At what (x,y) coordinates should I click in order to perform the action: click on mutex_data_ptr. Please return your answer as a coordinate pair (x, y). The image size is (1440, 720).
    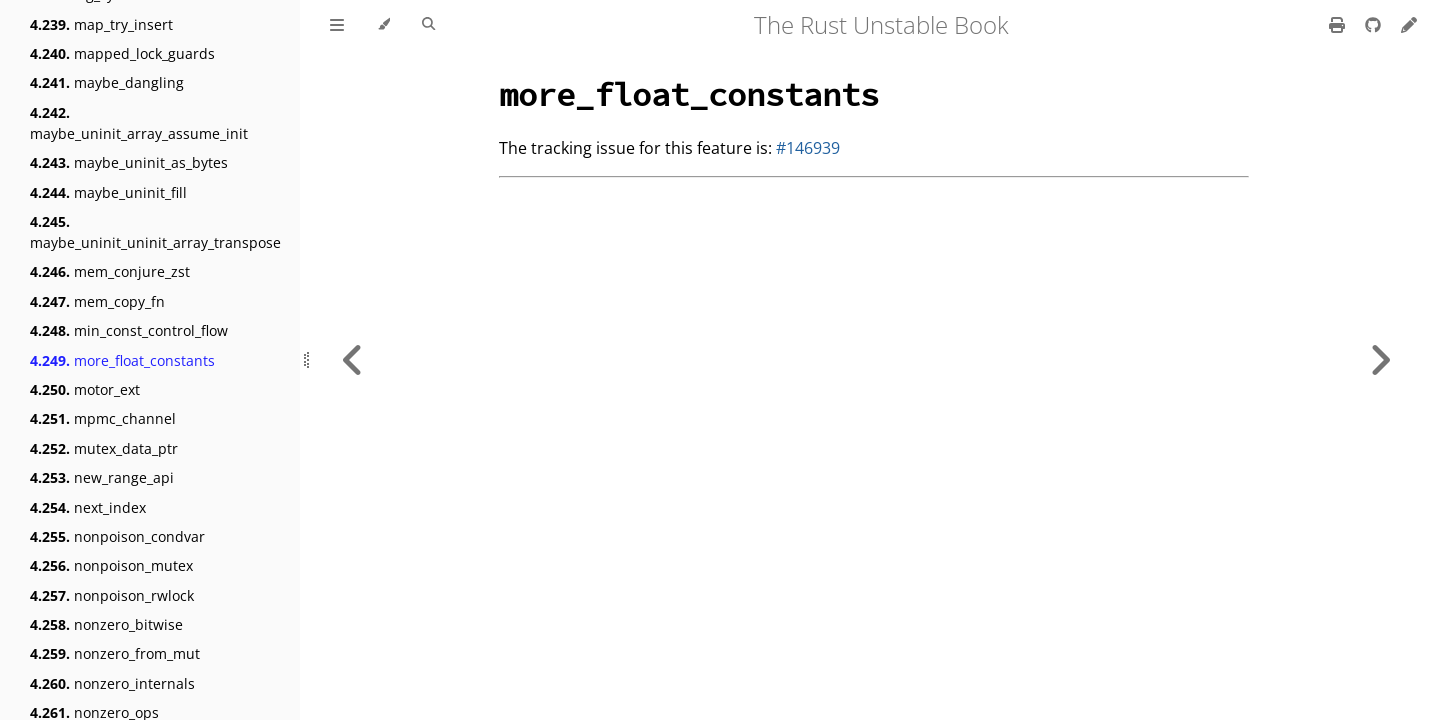
    Looking at the image, I should click on (104, 448).